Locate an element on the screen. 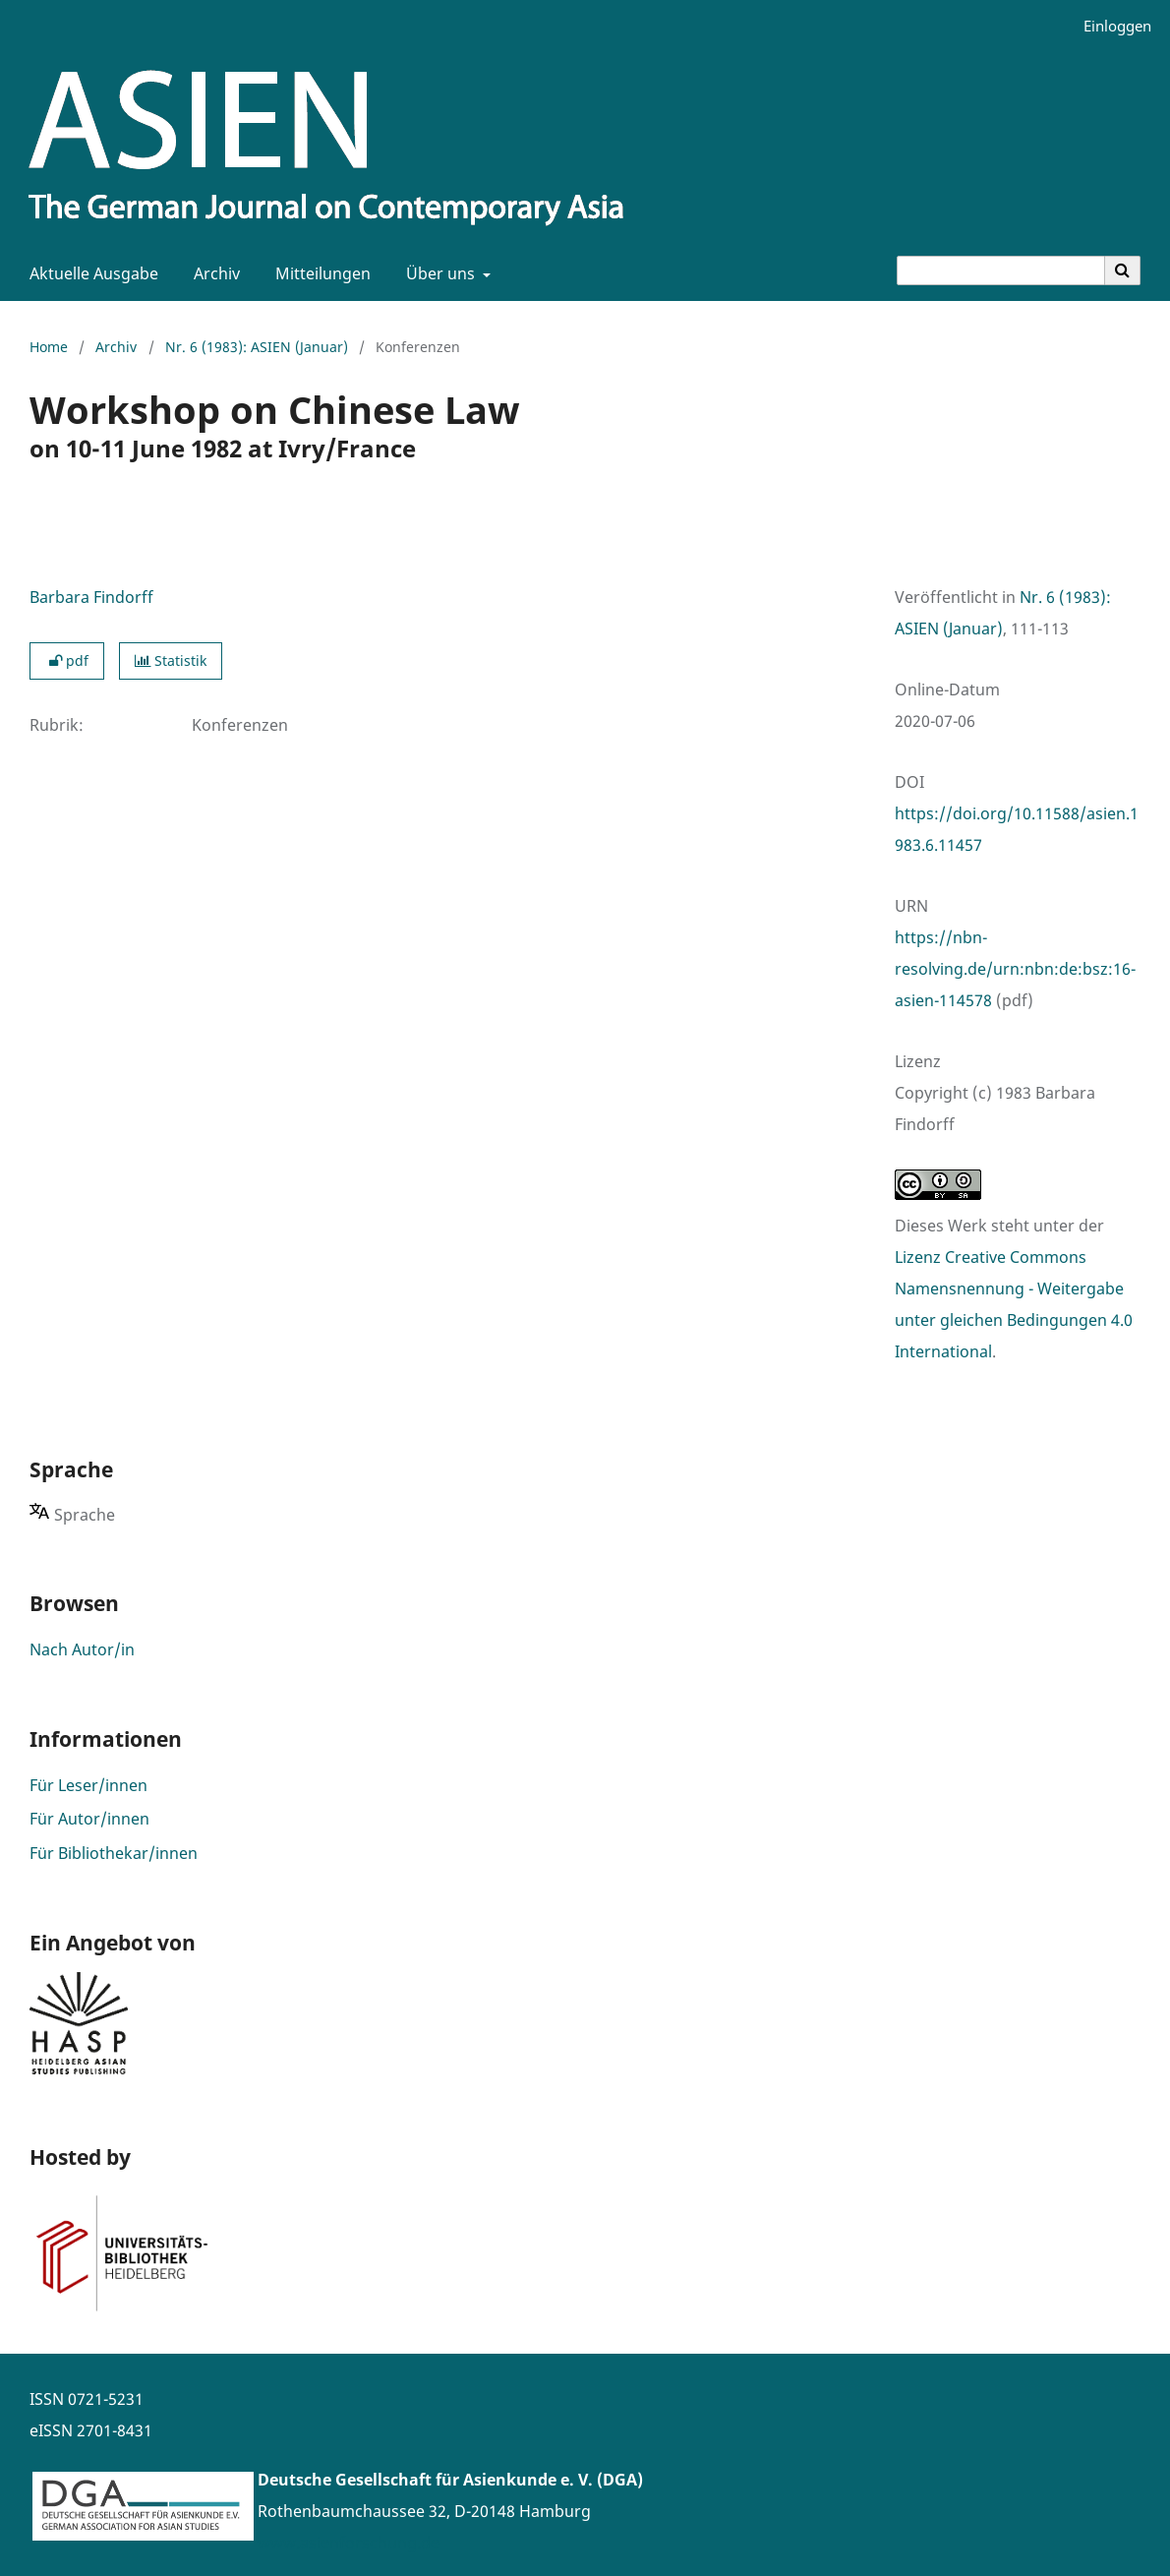 The height and width of the screenshot is (2576, 1170). Nach Autor/in is located at coordinates (82, 1649).